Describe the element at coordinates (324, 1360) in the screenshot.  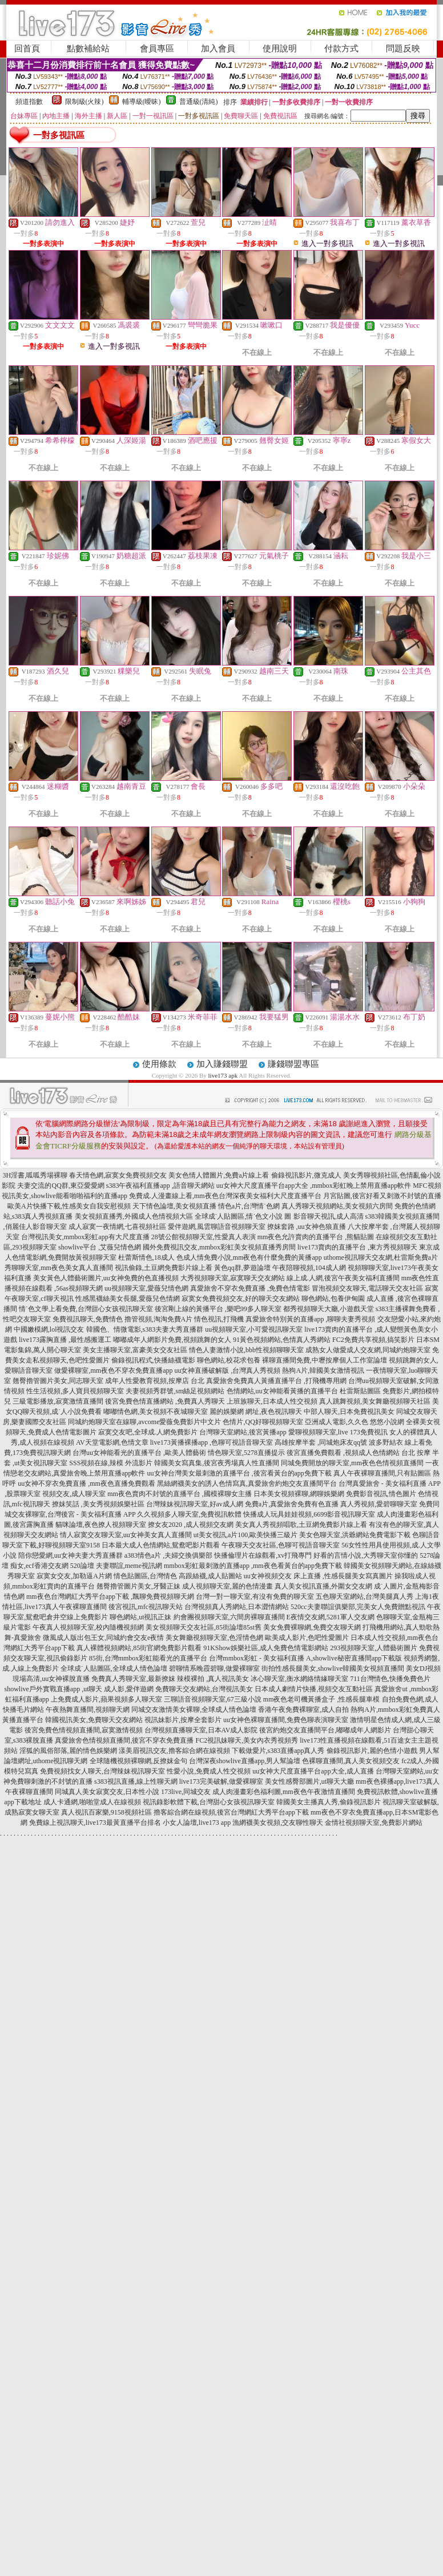
I see `裸聊直播間免費,中壢按摩個人工作室論壇` at that location.